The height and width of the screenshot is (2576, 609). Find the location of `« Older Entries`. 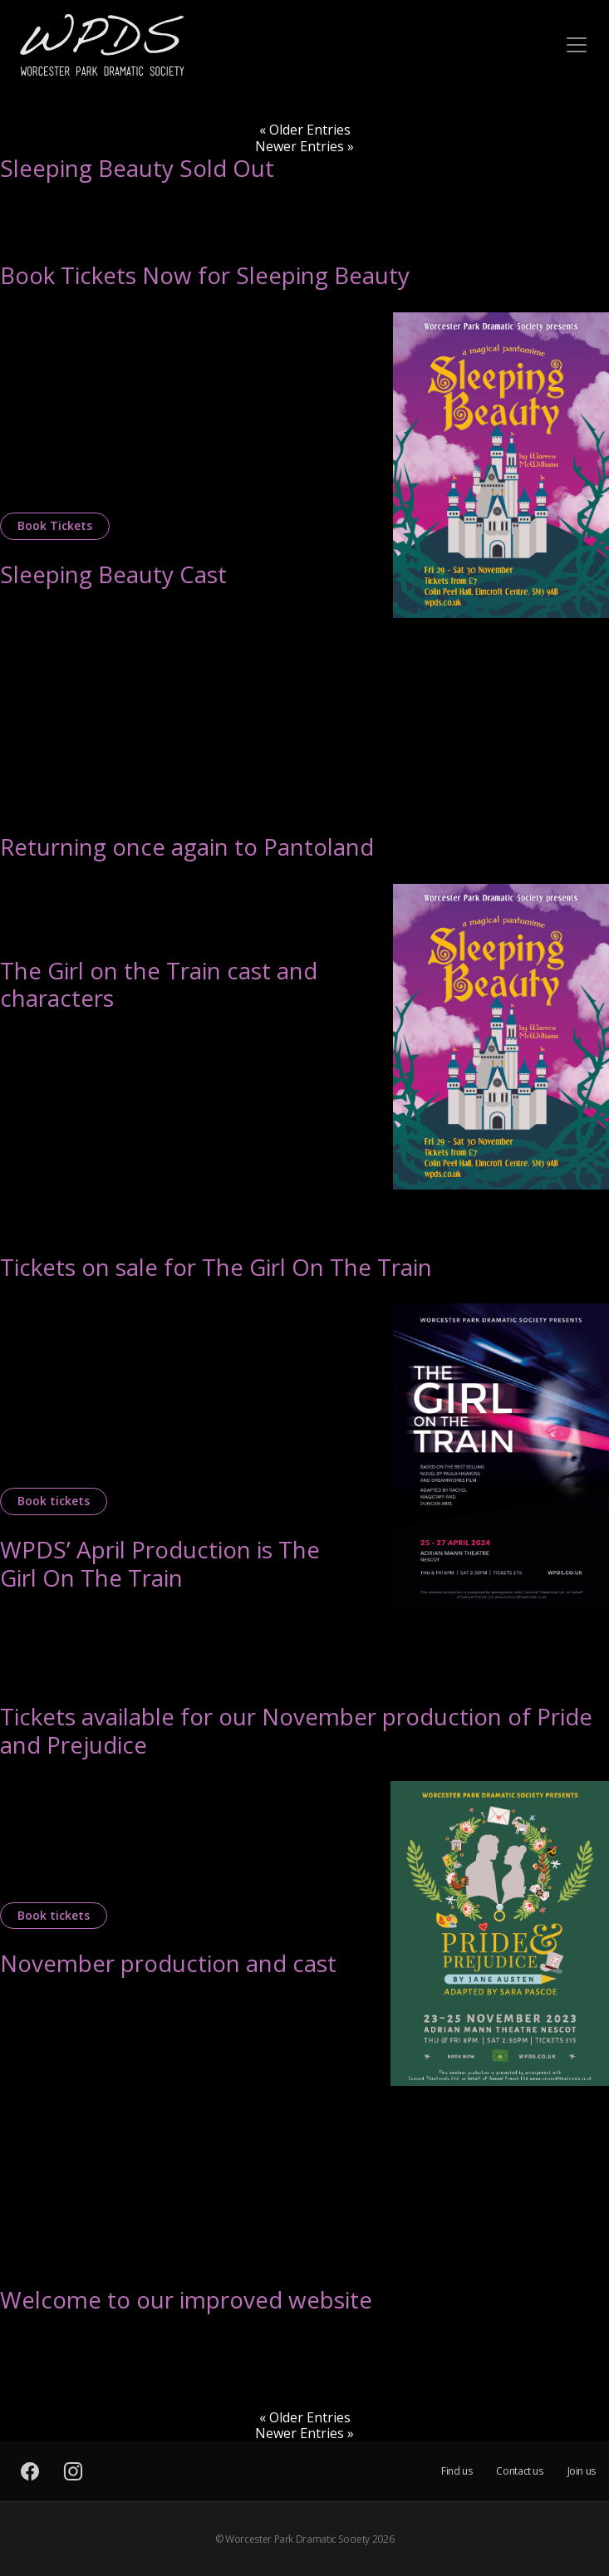

« Older Entries is located at coordinates (305, 129).